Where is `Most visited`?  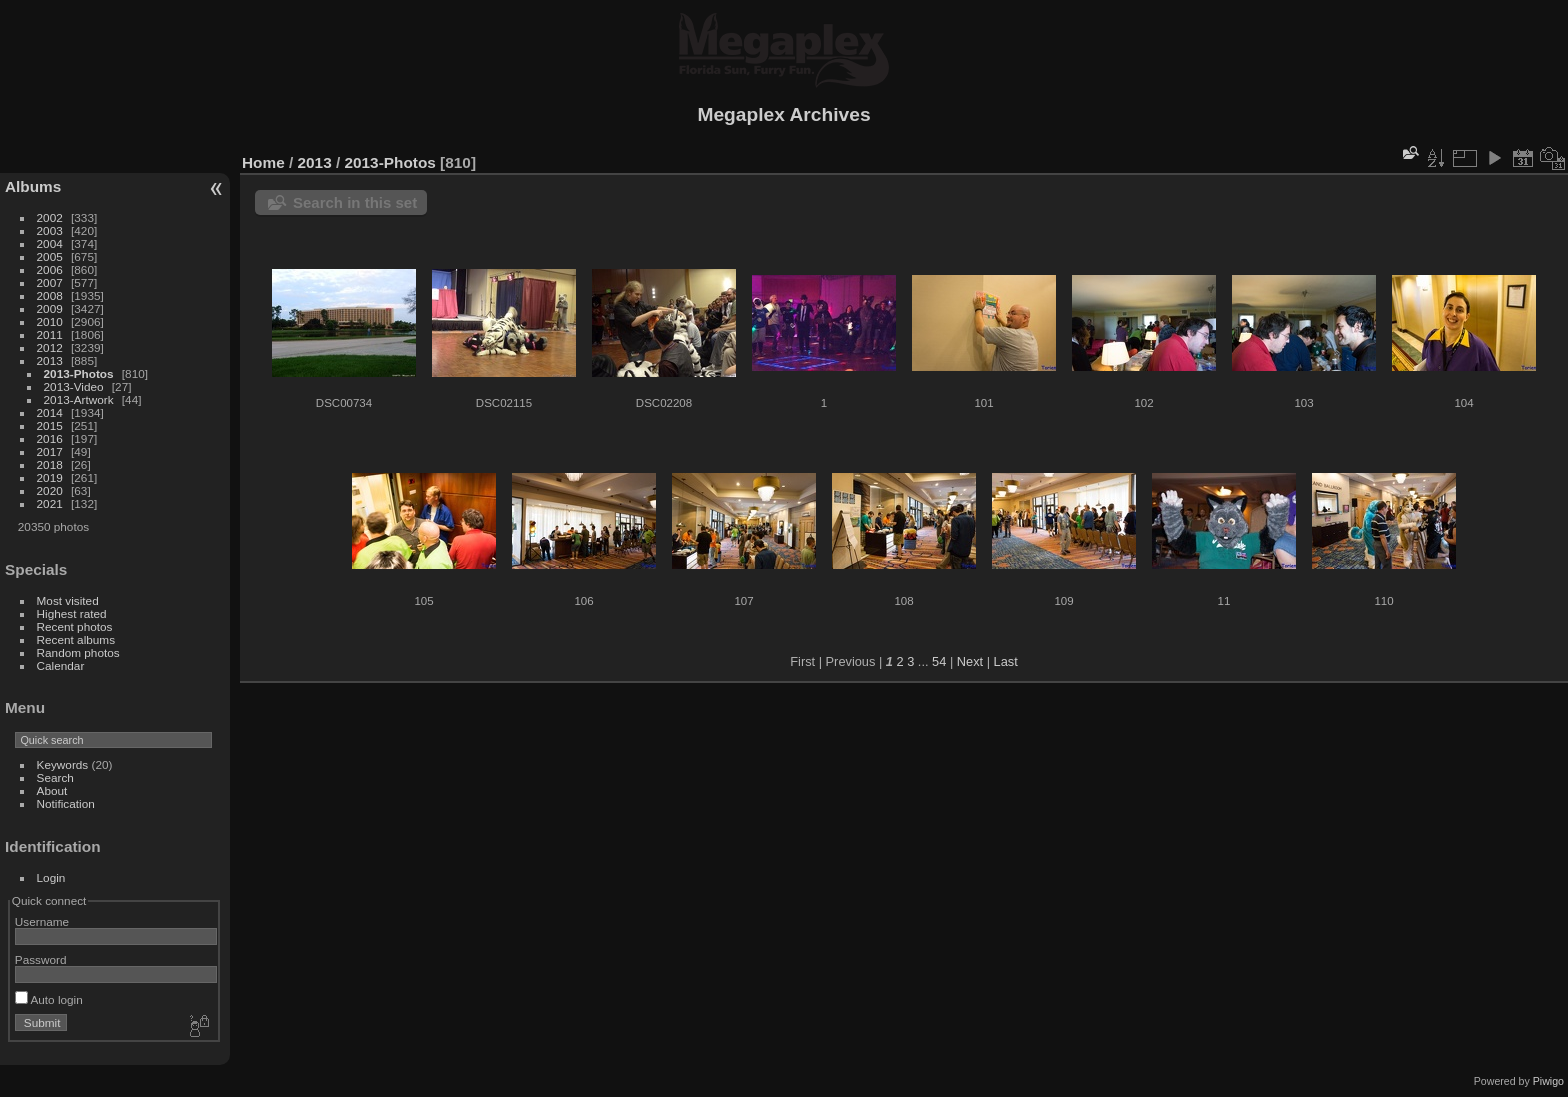
Most visited is located at coordinates (68, 600).